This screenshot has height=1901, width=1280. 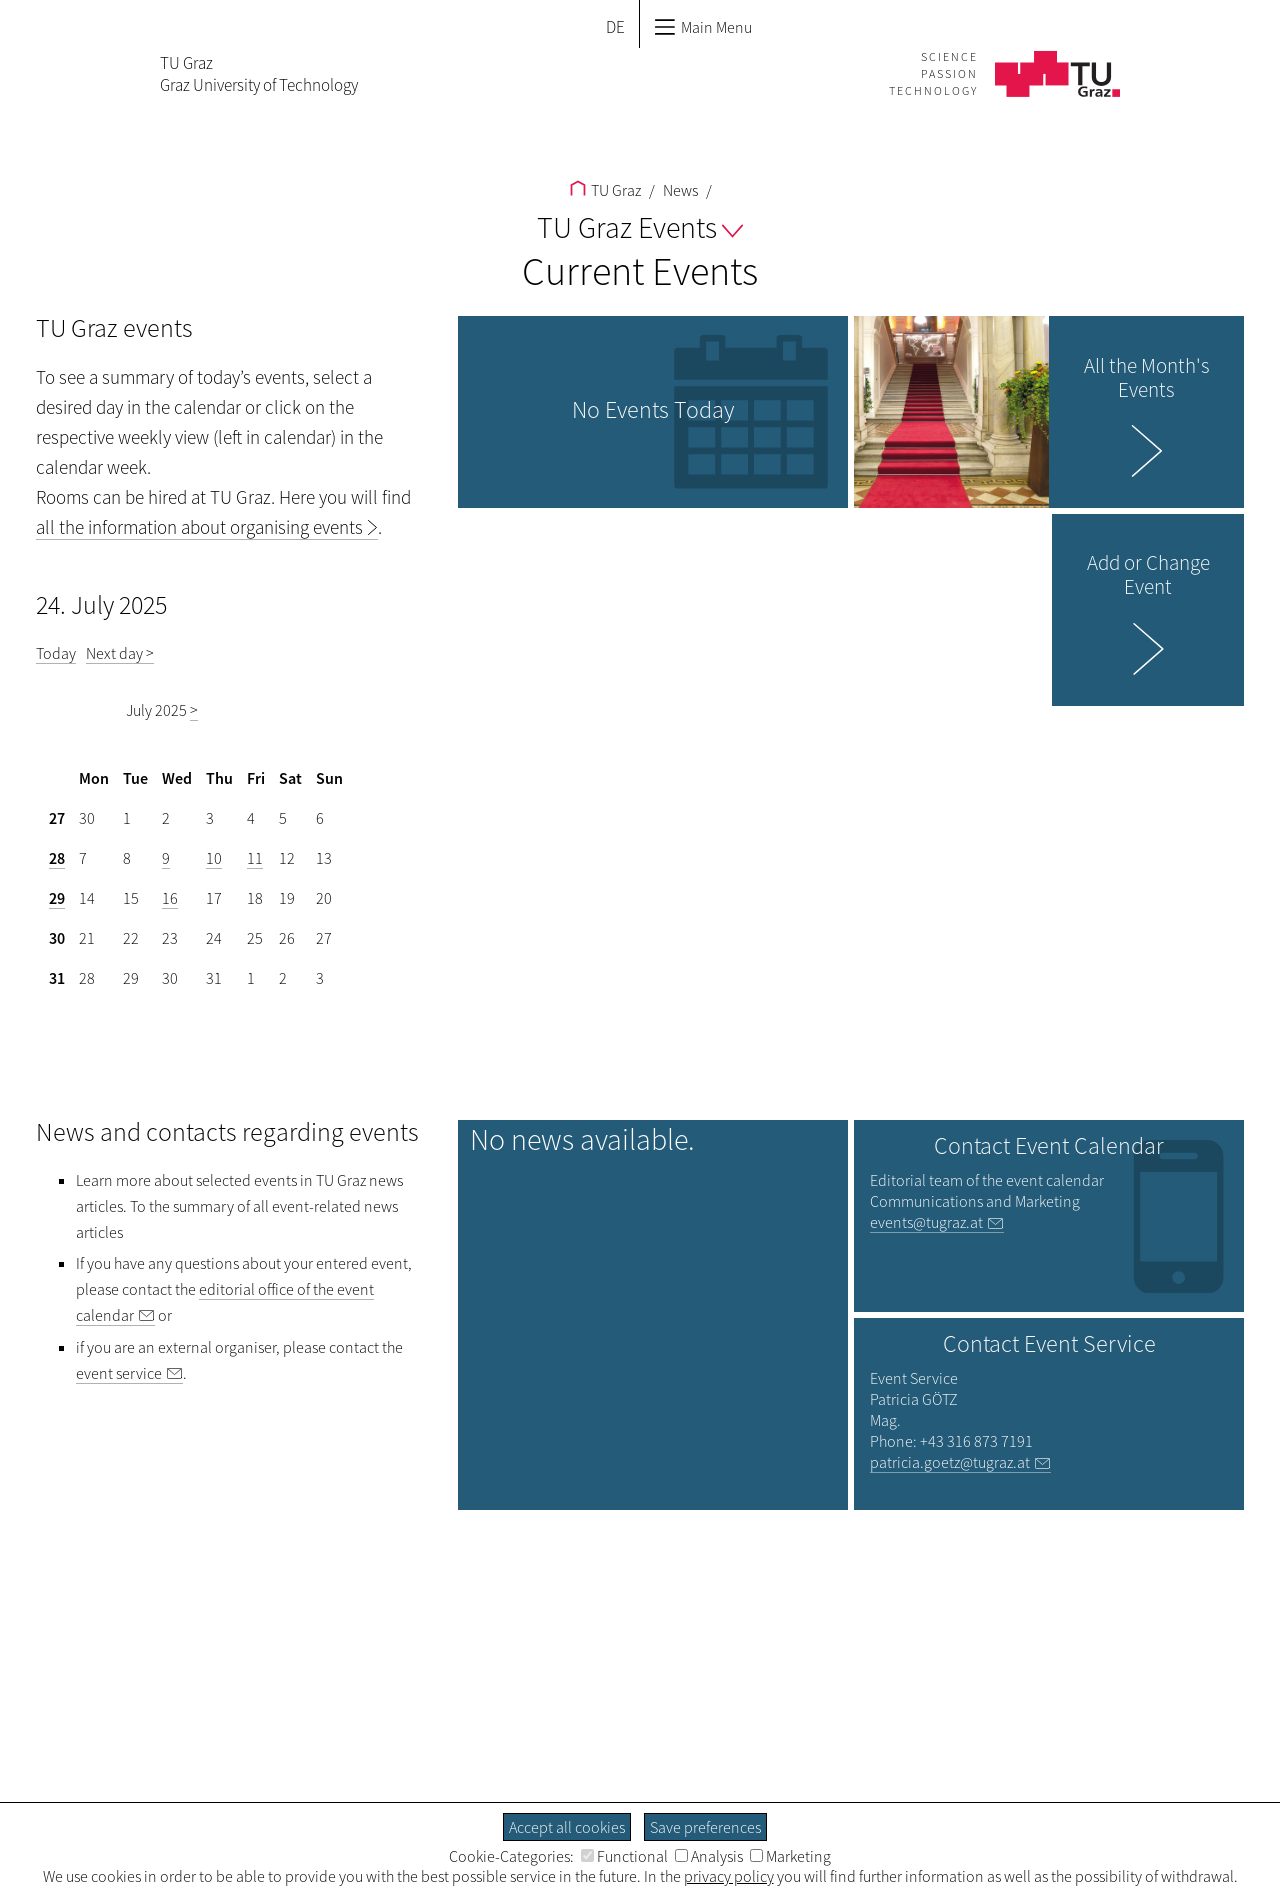 I want to click on 28, so click(x=57, y=858).